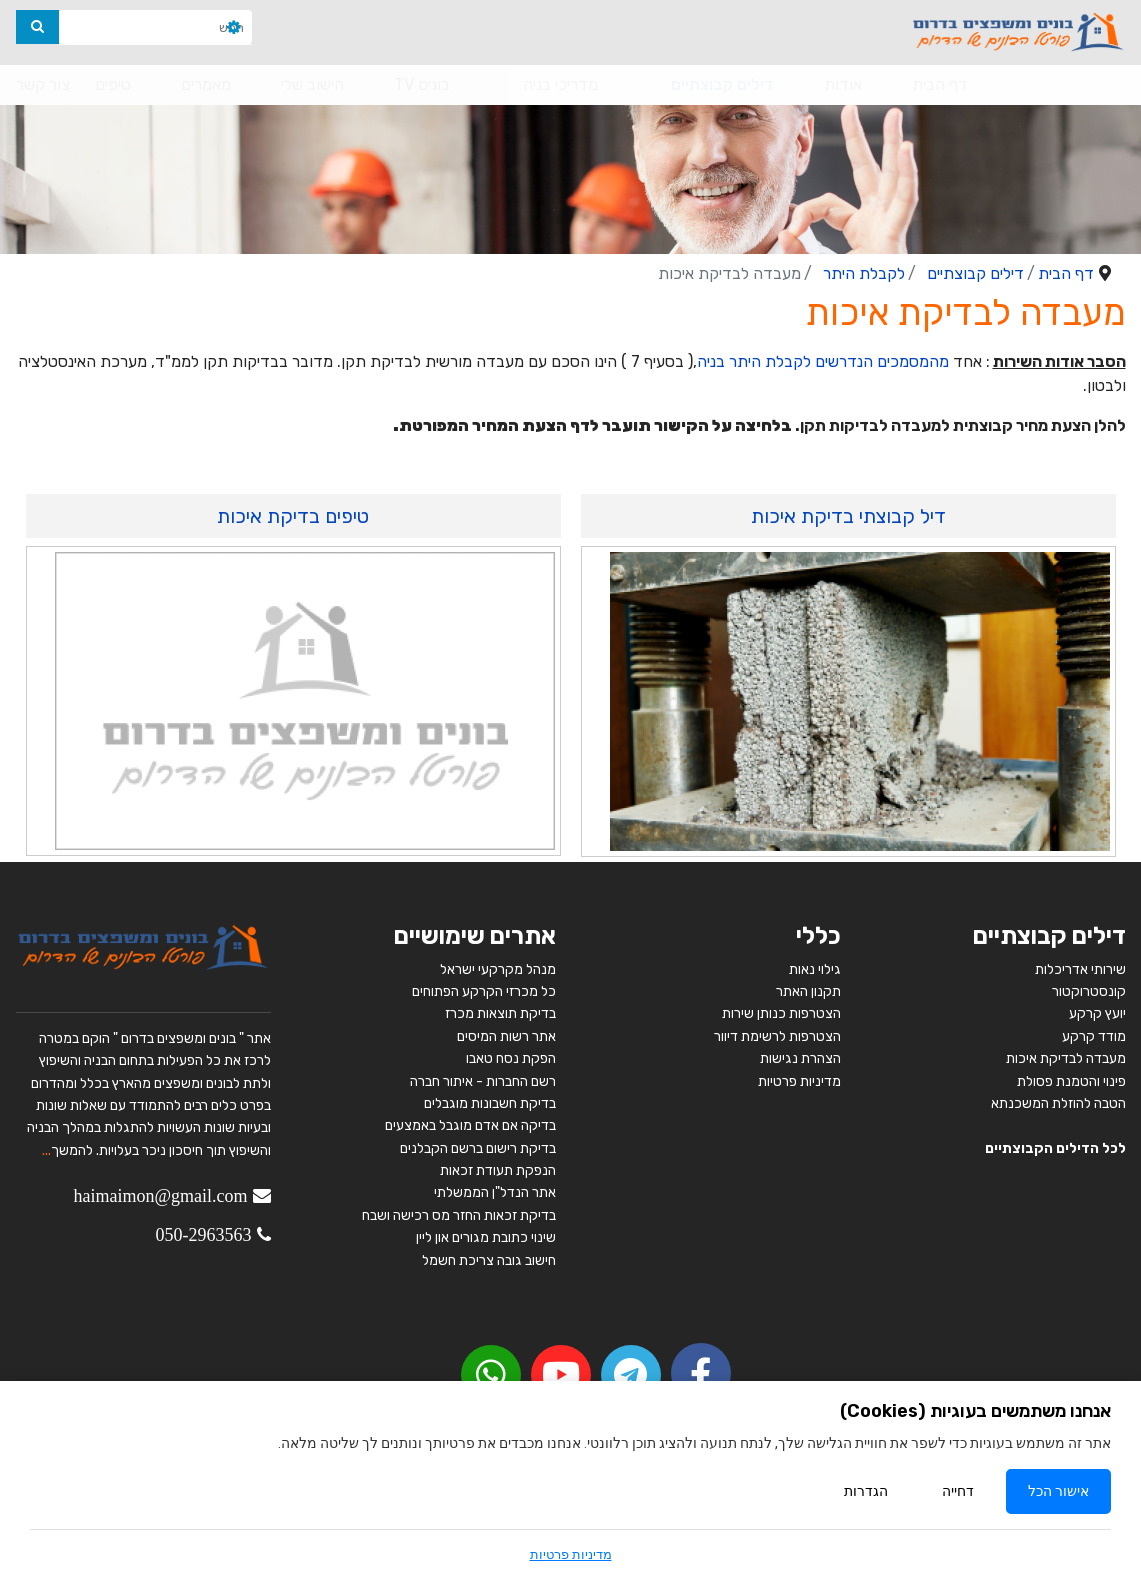  What do you see at coordinates (486, 1237) in the screenshot?
I see `שינוי כתובת מגורים און ליין` at bounding box center [486, 1237].